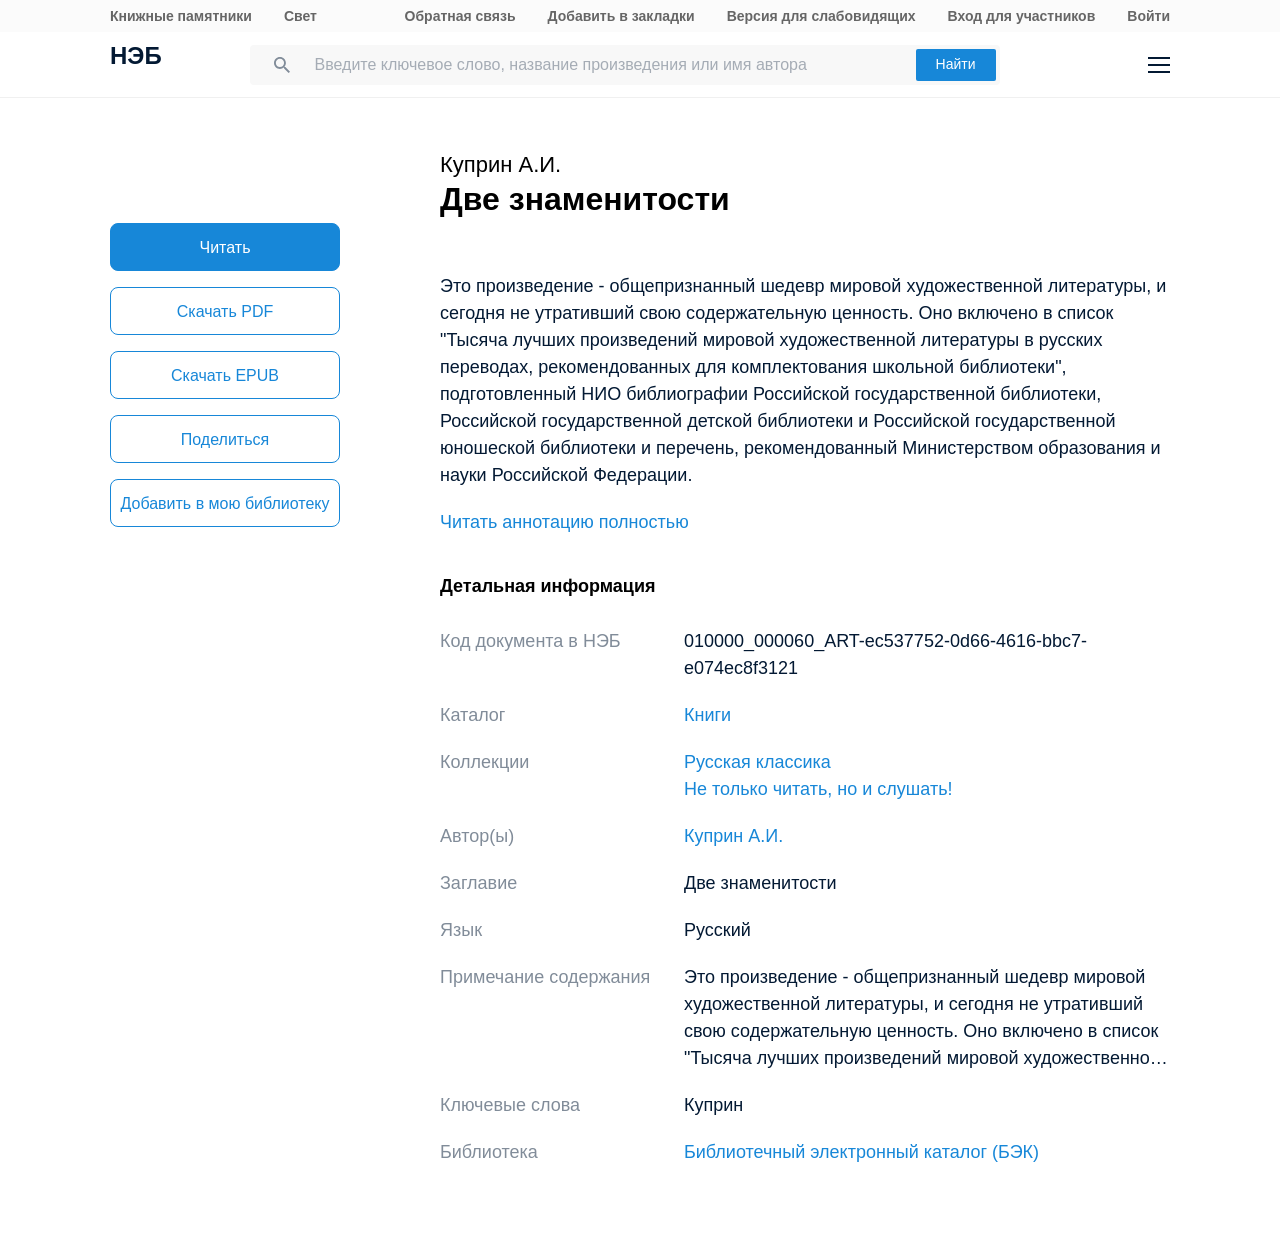  What do you see at coordinates (621, 16) in the screenshot?
I see `Добавить в закладки` at bounding box center [621, 16].